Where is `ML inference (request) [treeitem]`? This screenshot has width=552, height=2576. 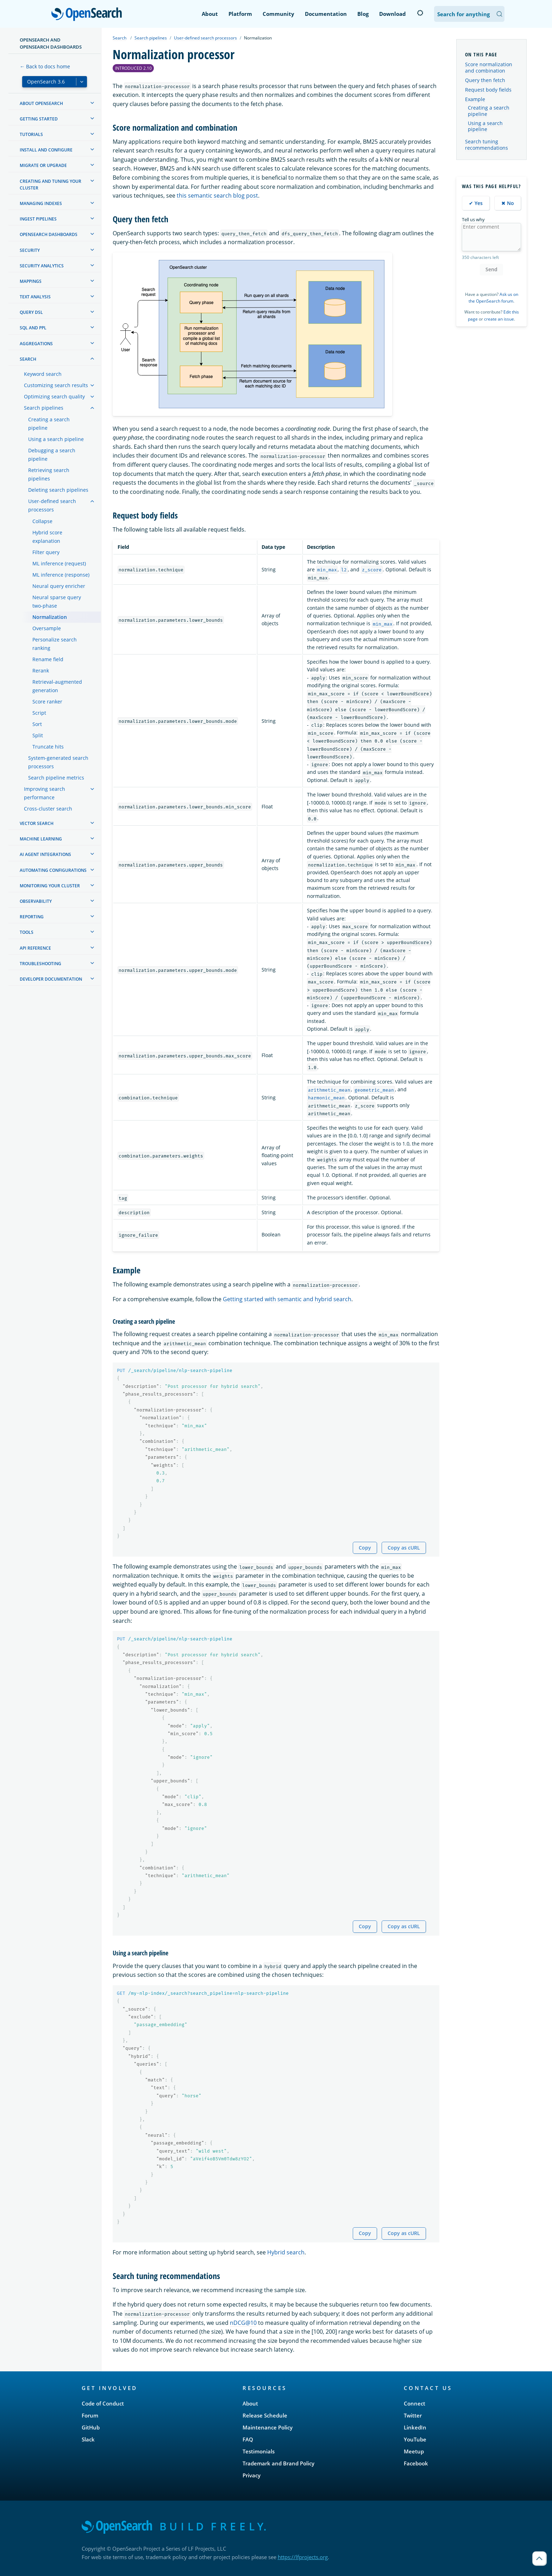
ML inference (request) [treeitem] is located at coordinates (59, 563).